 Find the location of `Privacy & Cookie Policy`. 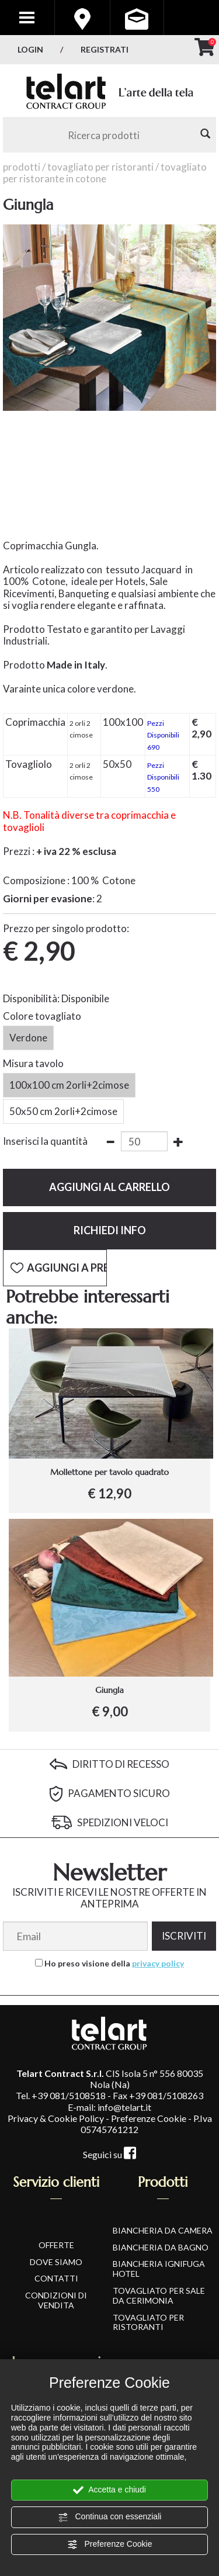

Privacy & Cookie Policy is located at coordinates (56, 2118).